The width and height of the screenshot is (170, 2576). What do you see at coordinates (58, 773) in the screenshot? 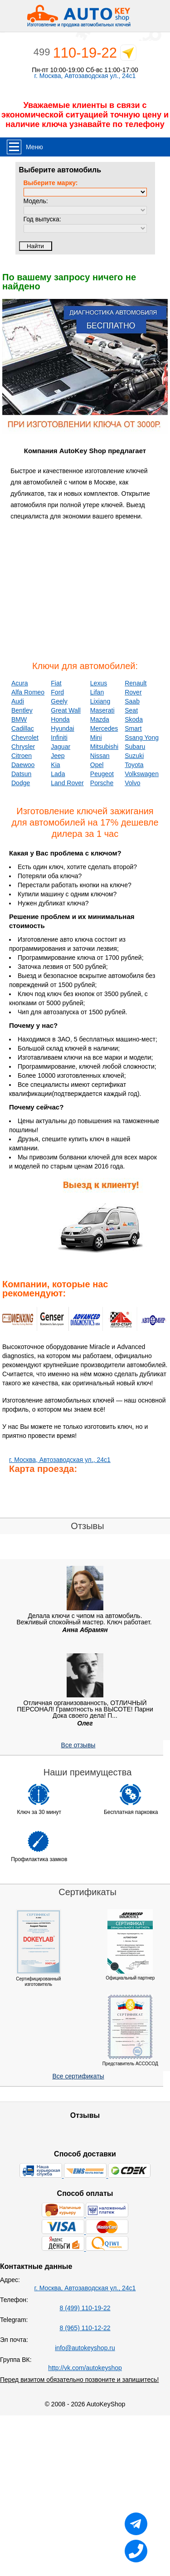
I see `Lada` at bounding box center [58, 773].